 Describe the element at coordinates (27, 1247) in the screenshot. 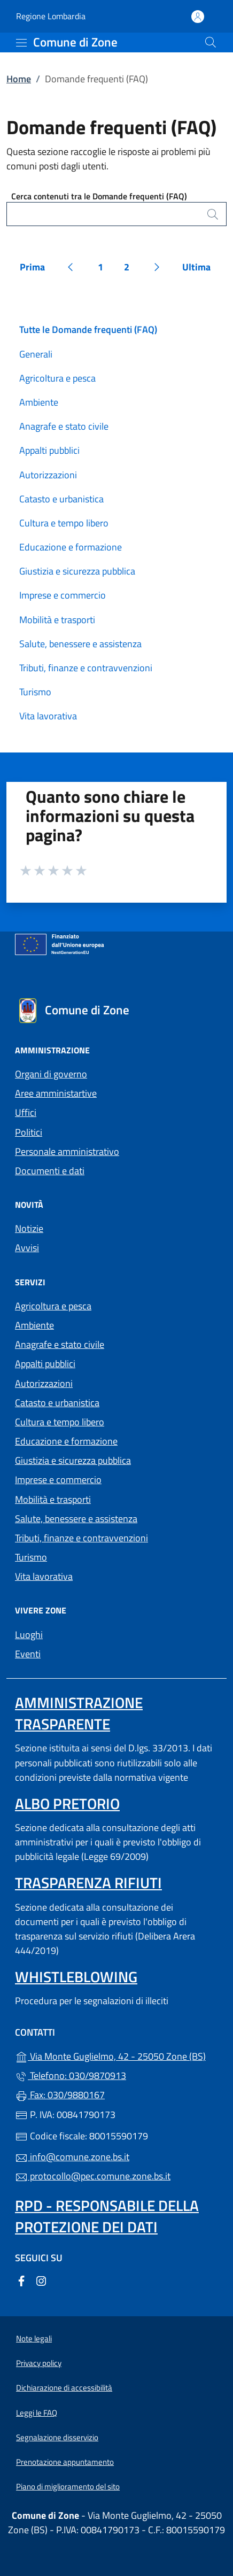

I see `Avvisi` at that location.